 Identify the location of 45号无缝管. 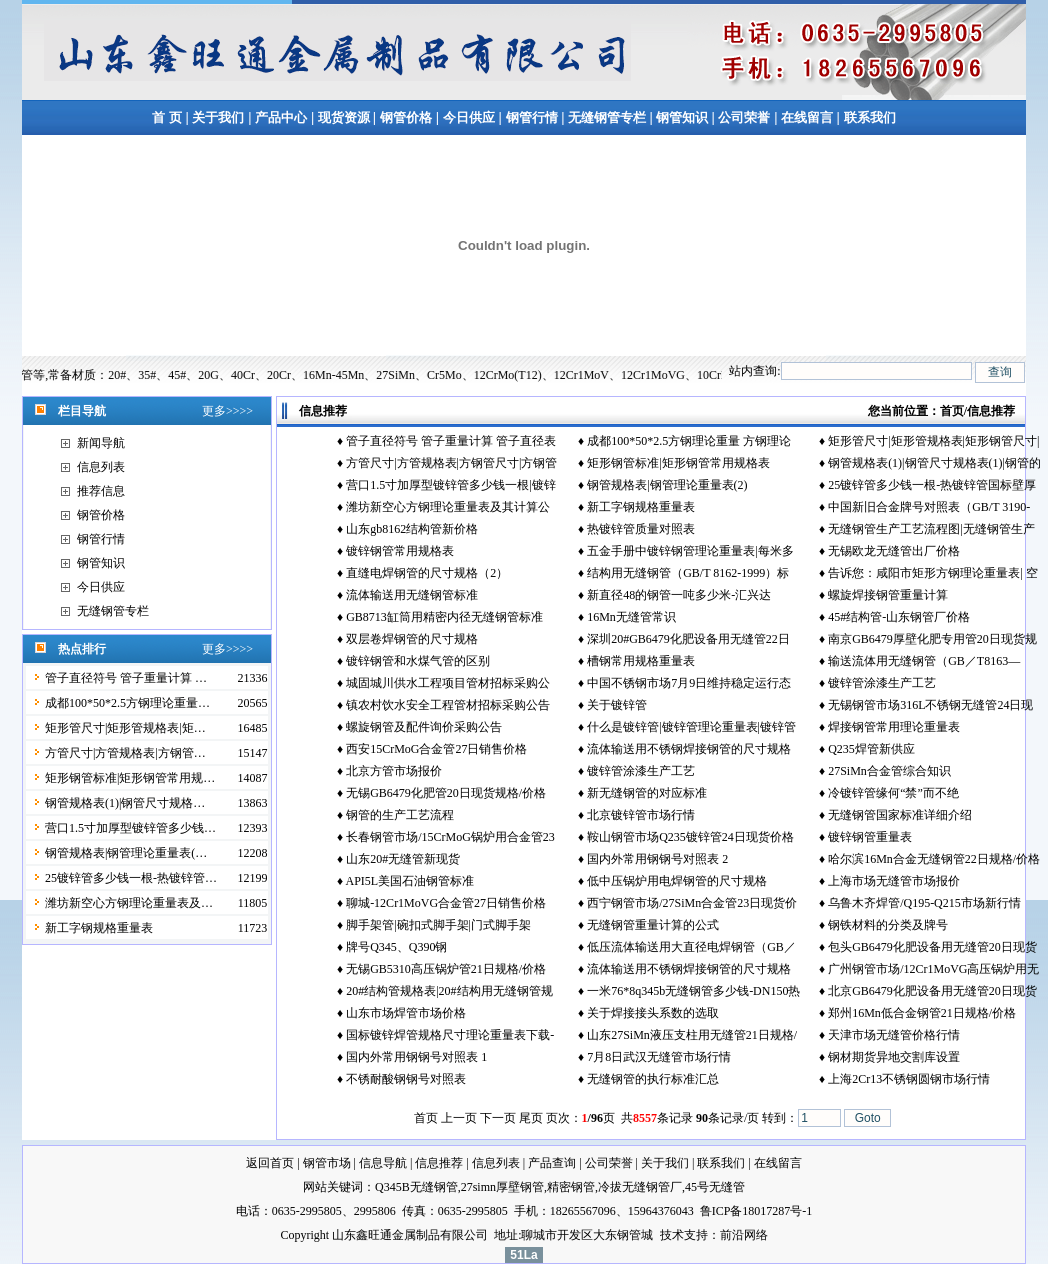
(715, 1187).